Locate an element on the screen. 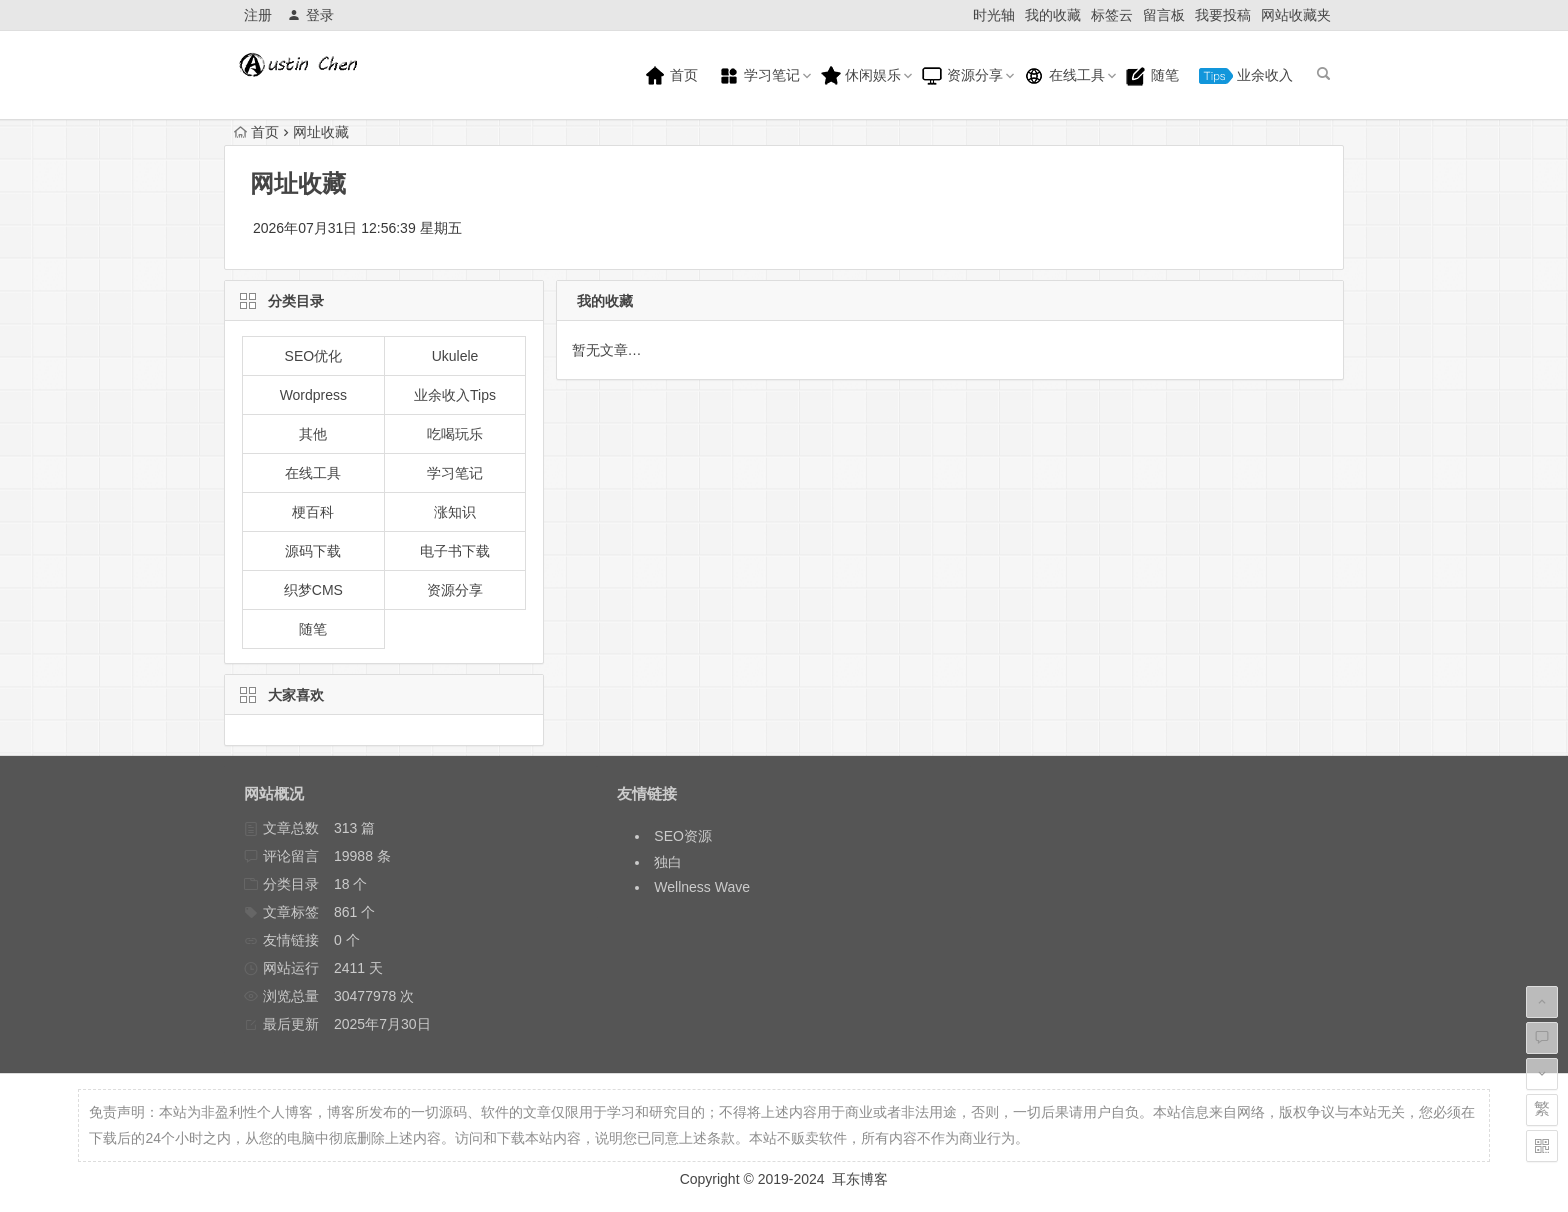 The width and height of the screenshot is (1568, 1212). 时光轴 is located at coordinates (994, 15).